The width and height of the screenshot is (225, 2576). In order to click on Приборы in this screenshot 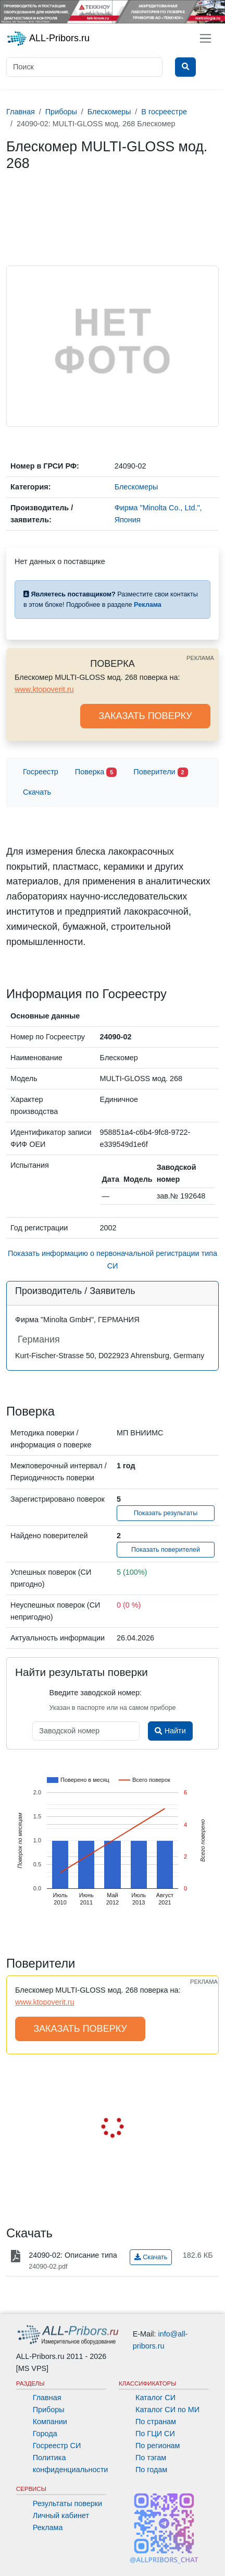, I will do `click(49, 2409)`.